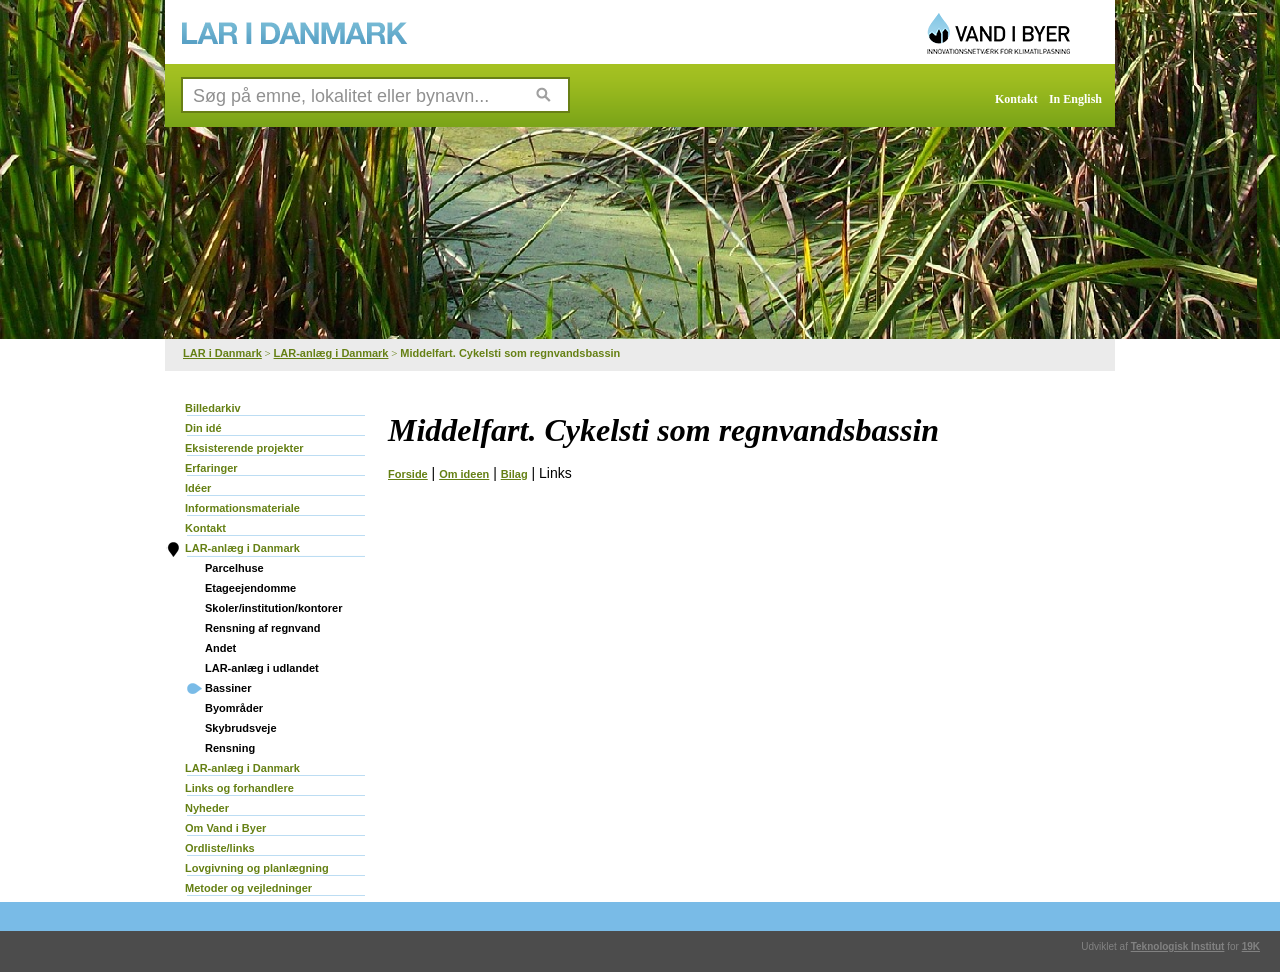 The height and width of the screenshot is (972, 1280). Describe the element at coordinates (262, 668) in the screenshot. I see `LAR-anlæg i udlandet` at that location.